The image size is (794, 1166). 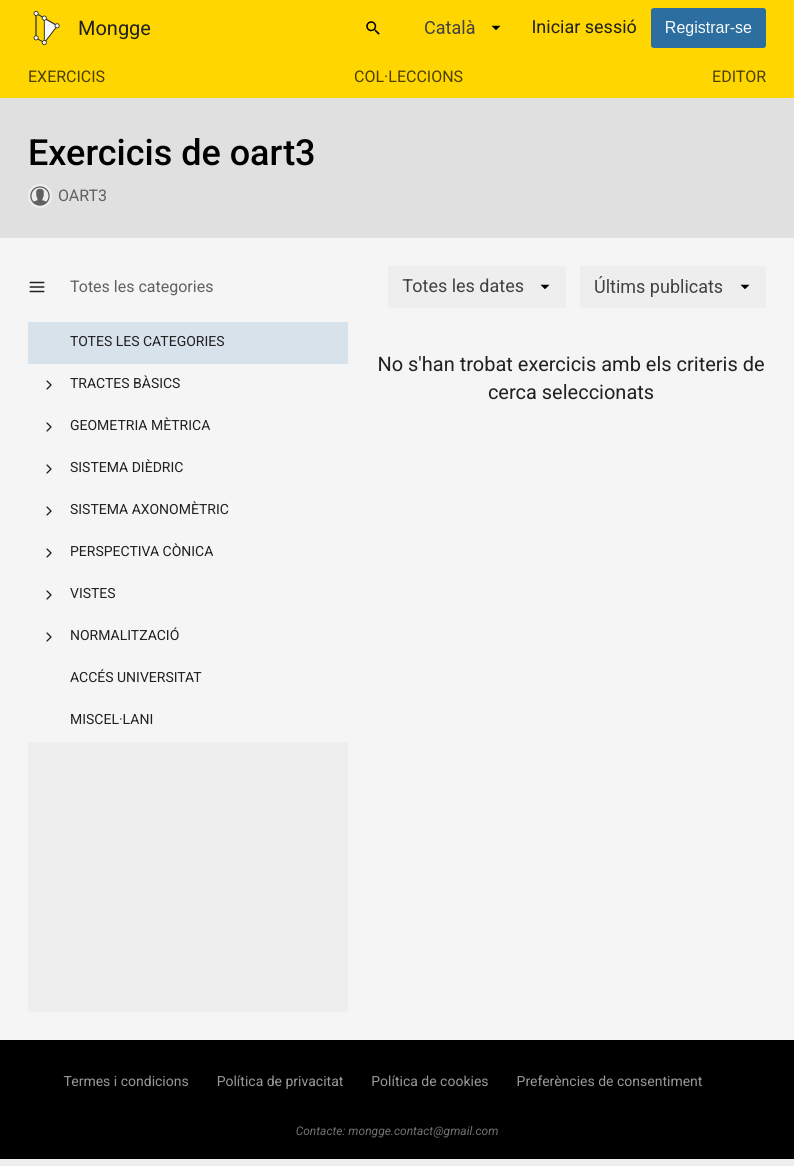 I want to click on [Mostrar/Amagar categories], so click(x=49, y=287).